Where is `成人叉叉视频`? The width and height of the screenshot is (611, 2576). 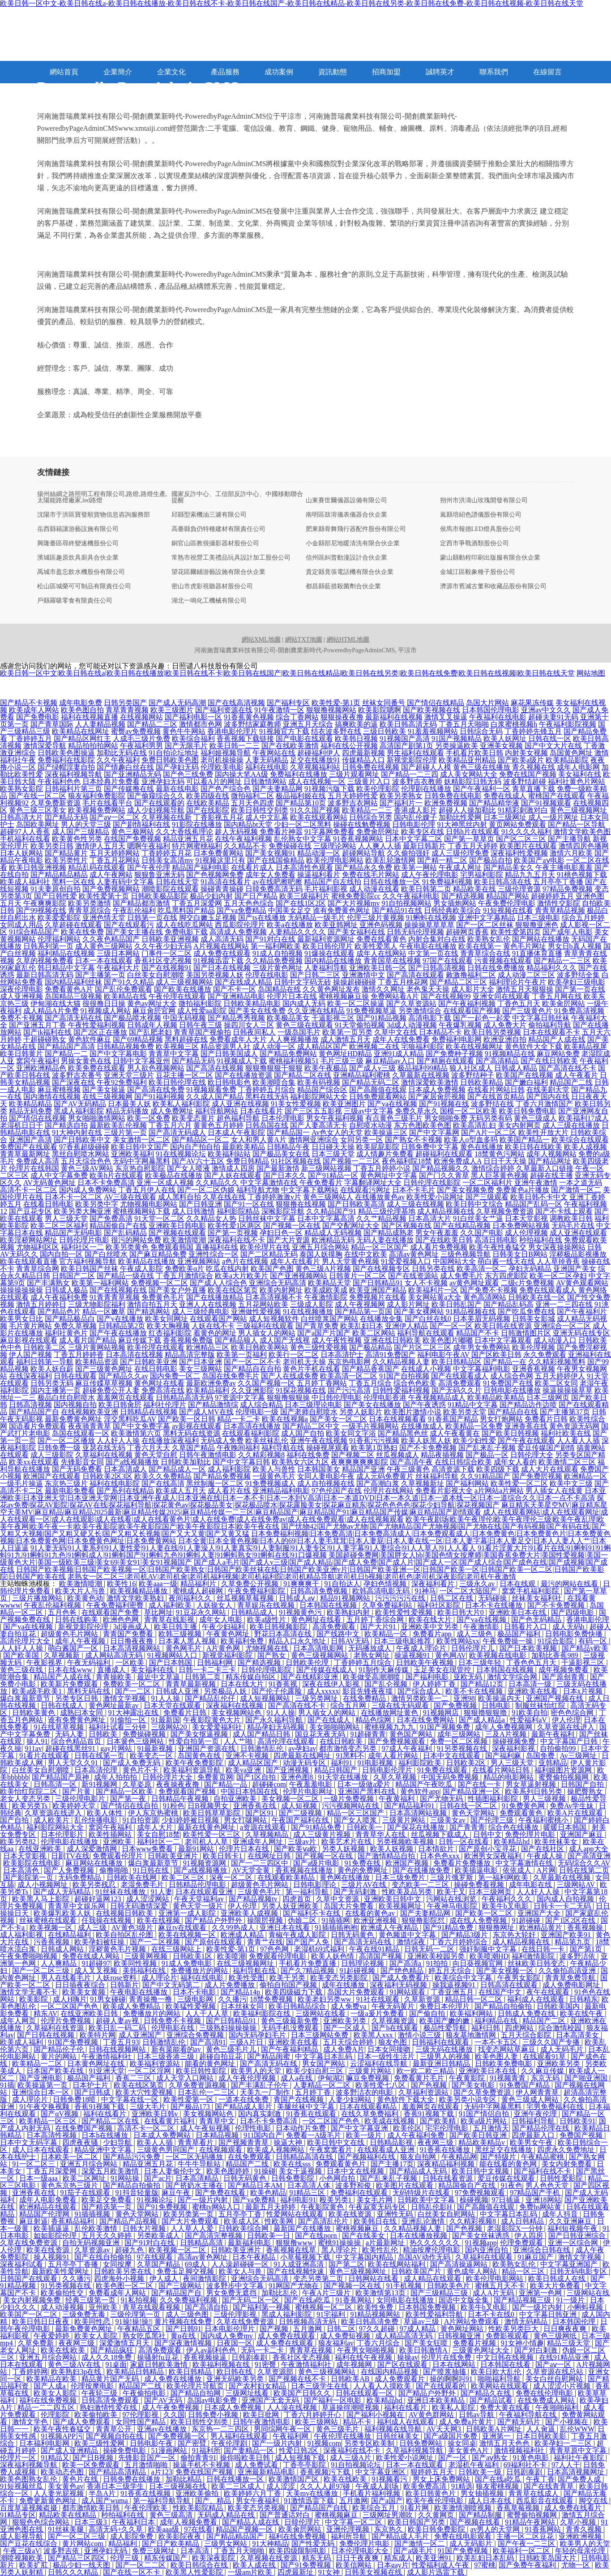 成人叉叉视频 is located at coordinates (96, 1970).